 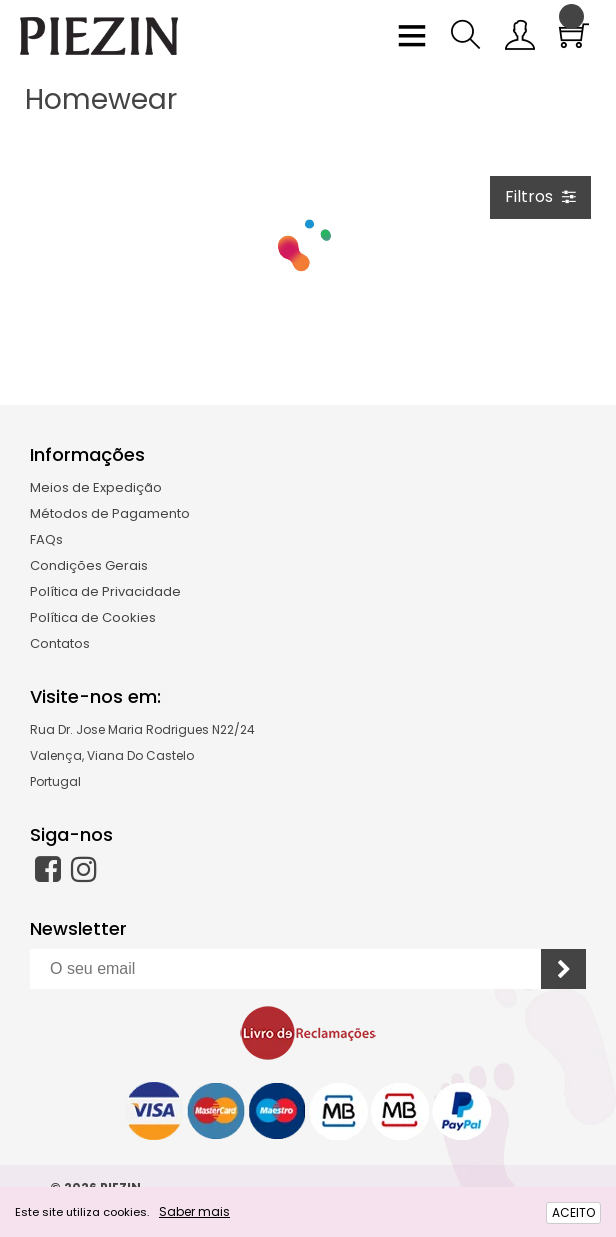 I want to click on Meios de Expedição, so click(x=96, y=487).